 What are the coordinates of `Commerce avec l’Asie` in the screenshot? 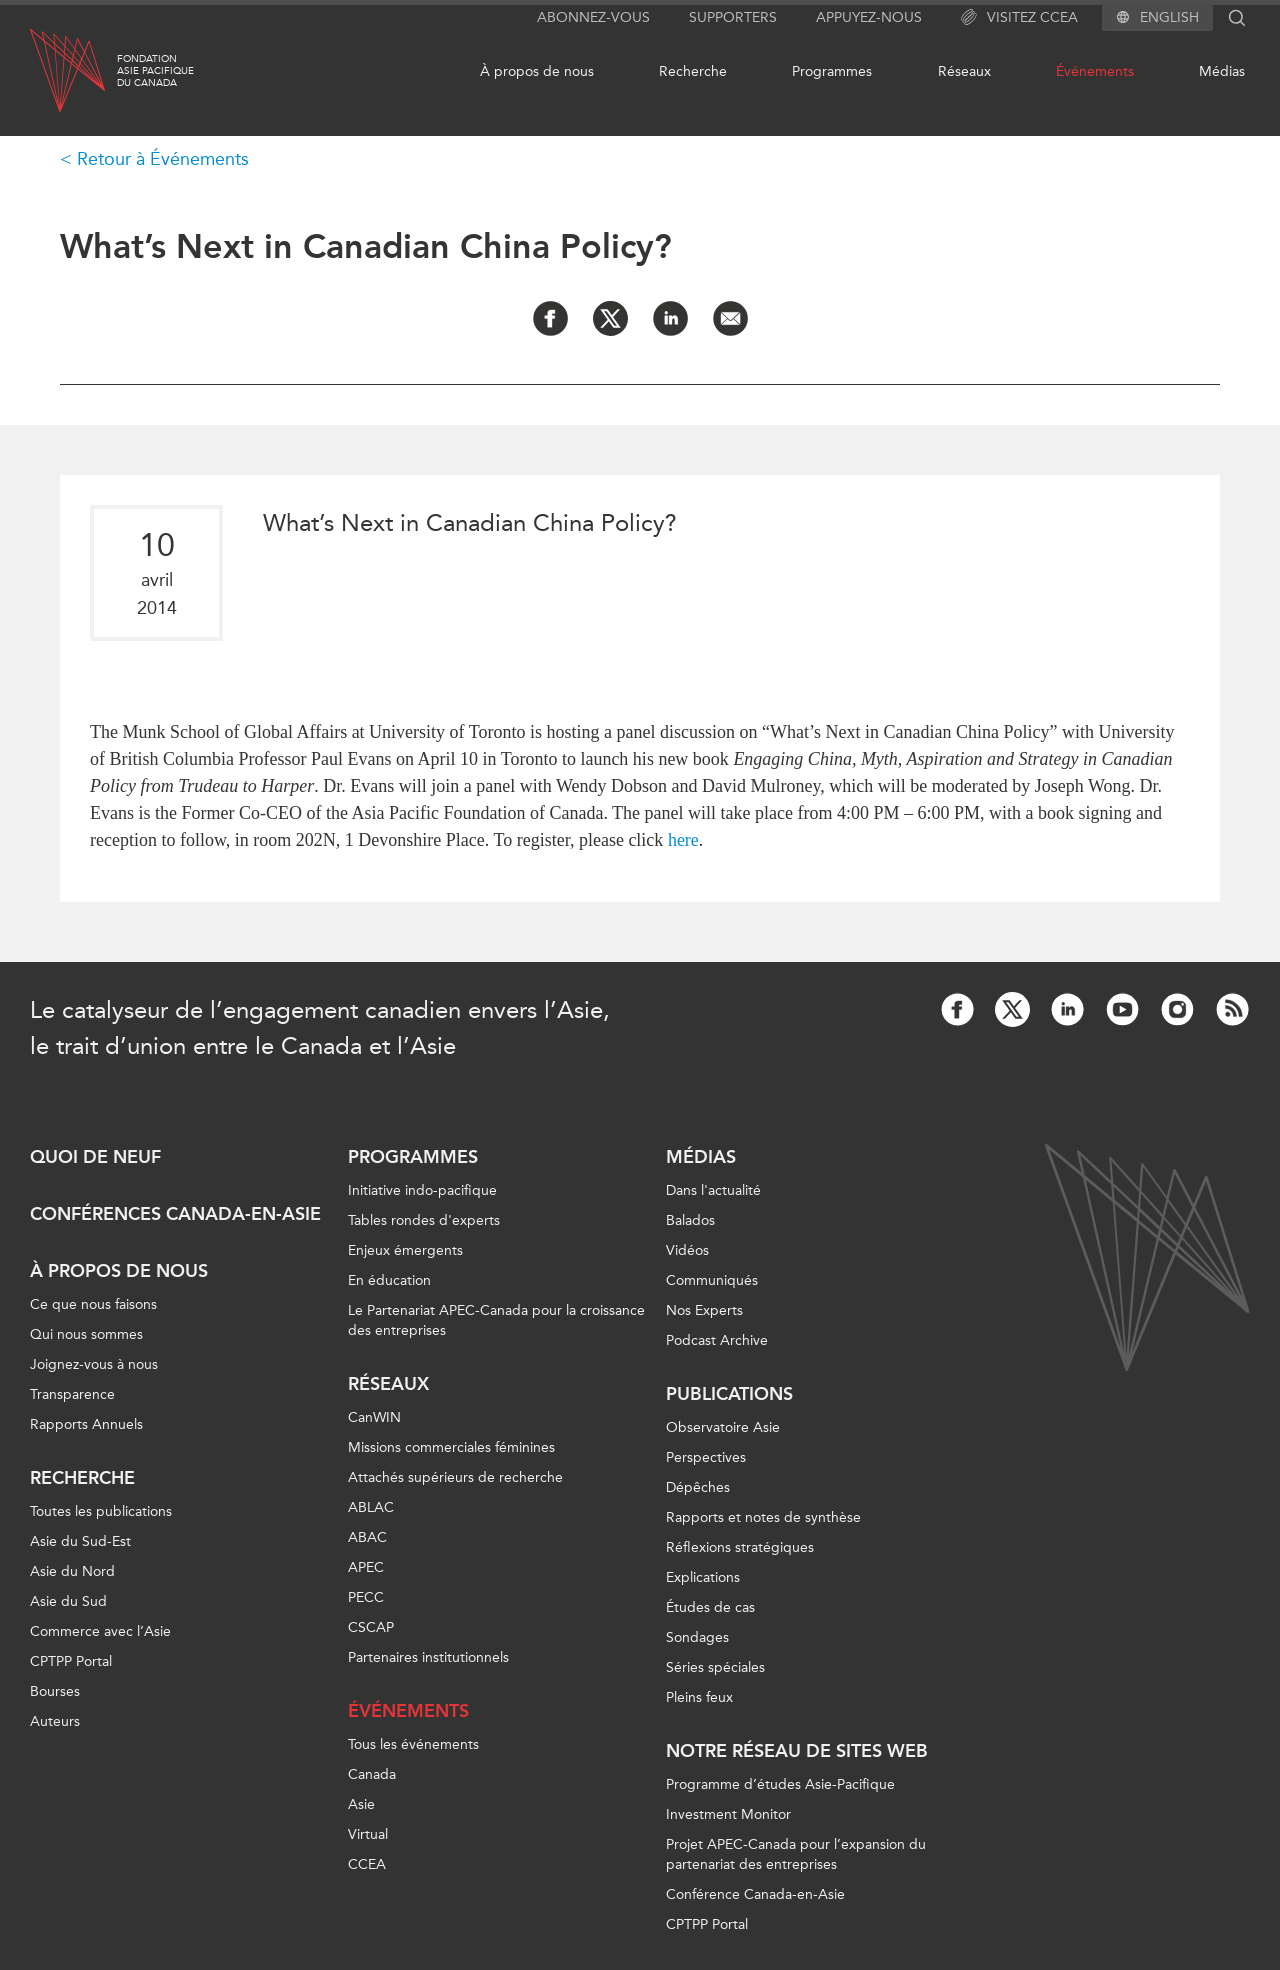 It's located at (100, 1631).